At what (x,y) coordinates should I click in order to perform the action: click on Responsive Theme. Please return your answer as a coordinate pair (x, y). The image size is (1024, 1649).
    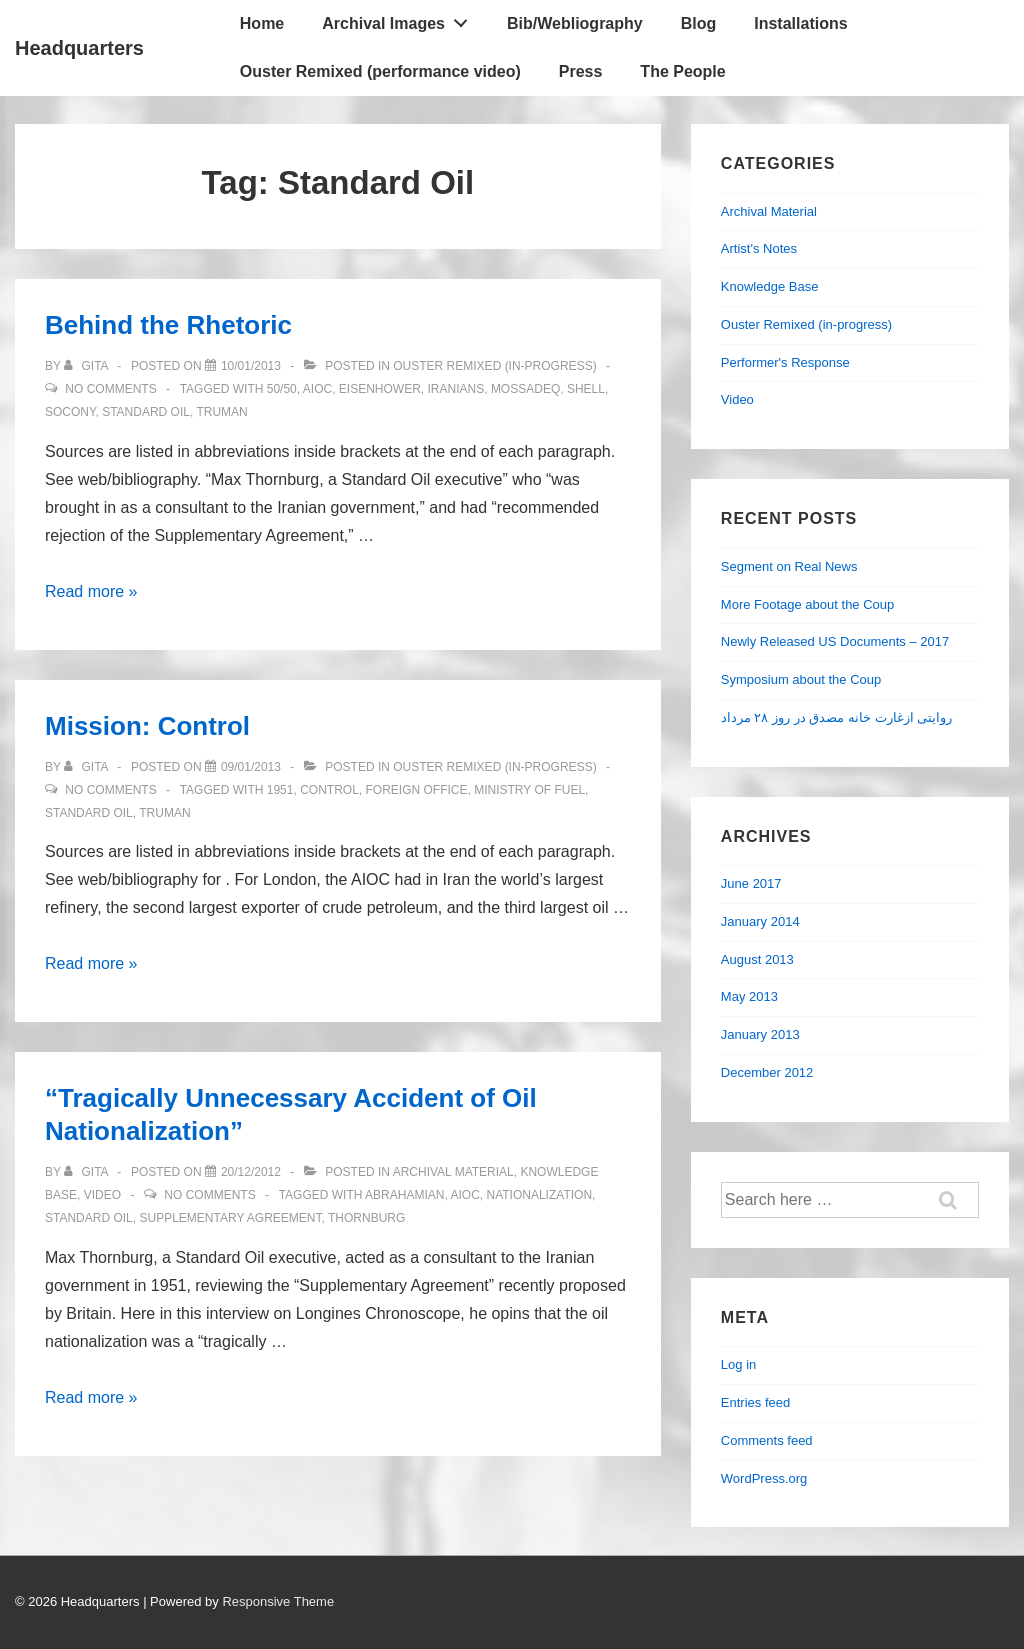
    Looking at the image, I should click on (278, 1601).